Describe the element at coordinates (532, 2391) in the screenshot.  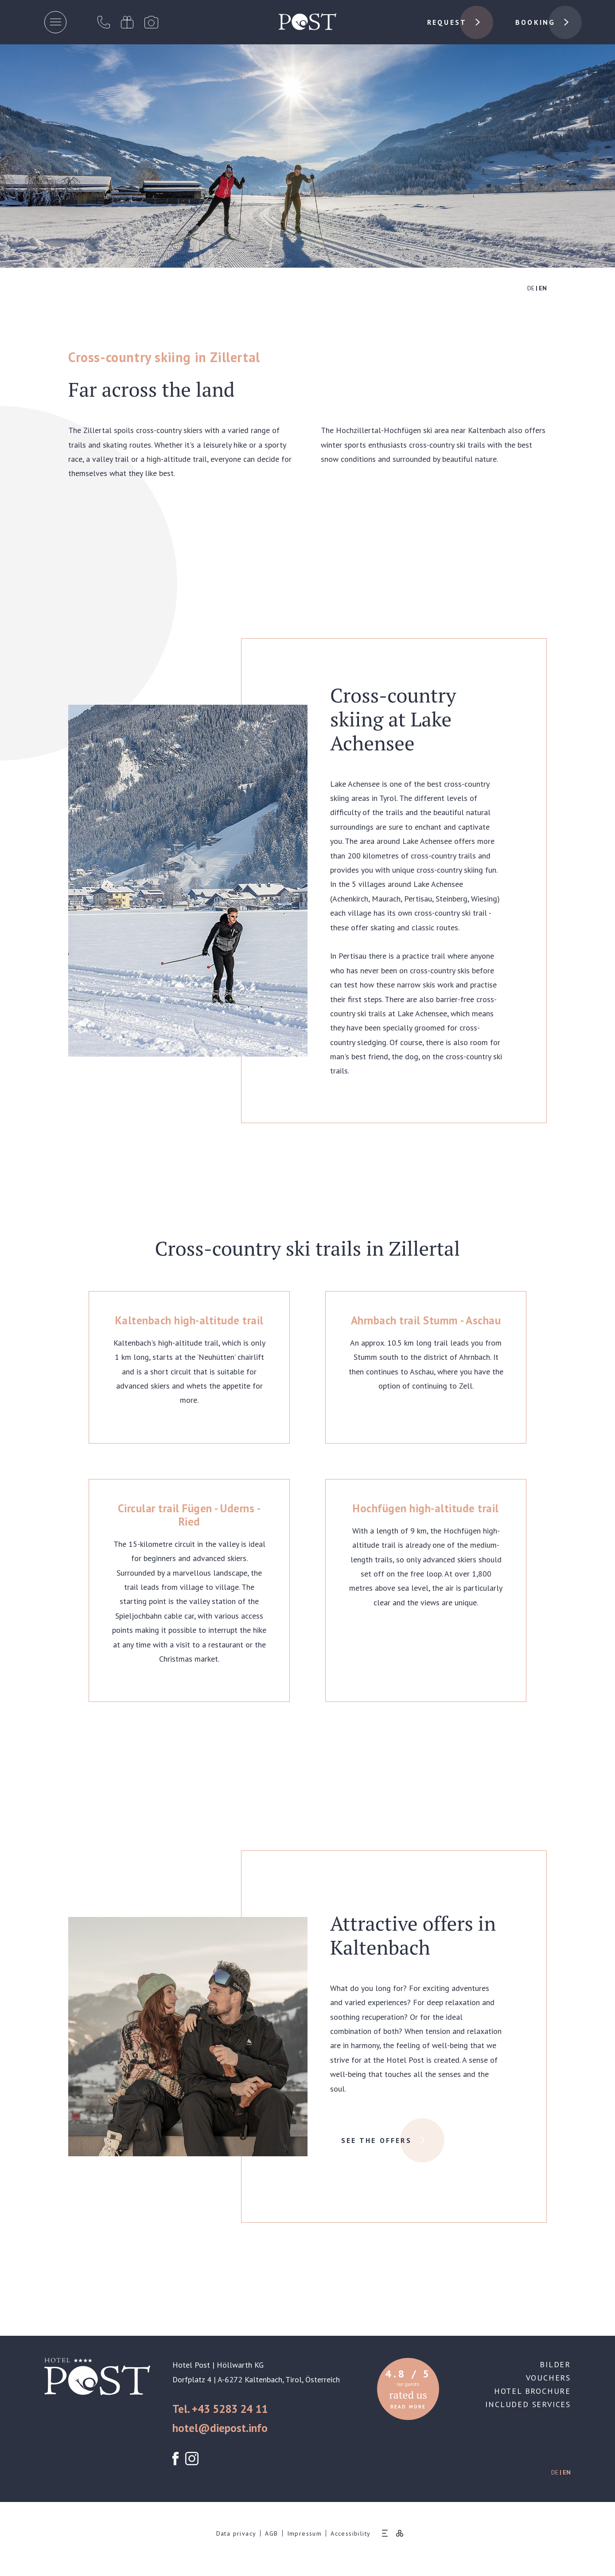
I see `Hotel brochure` at that location.